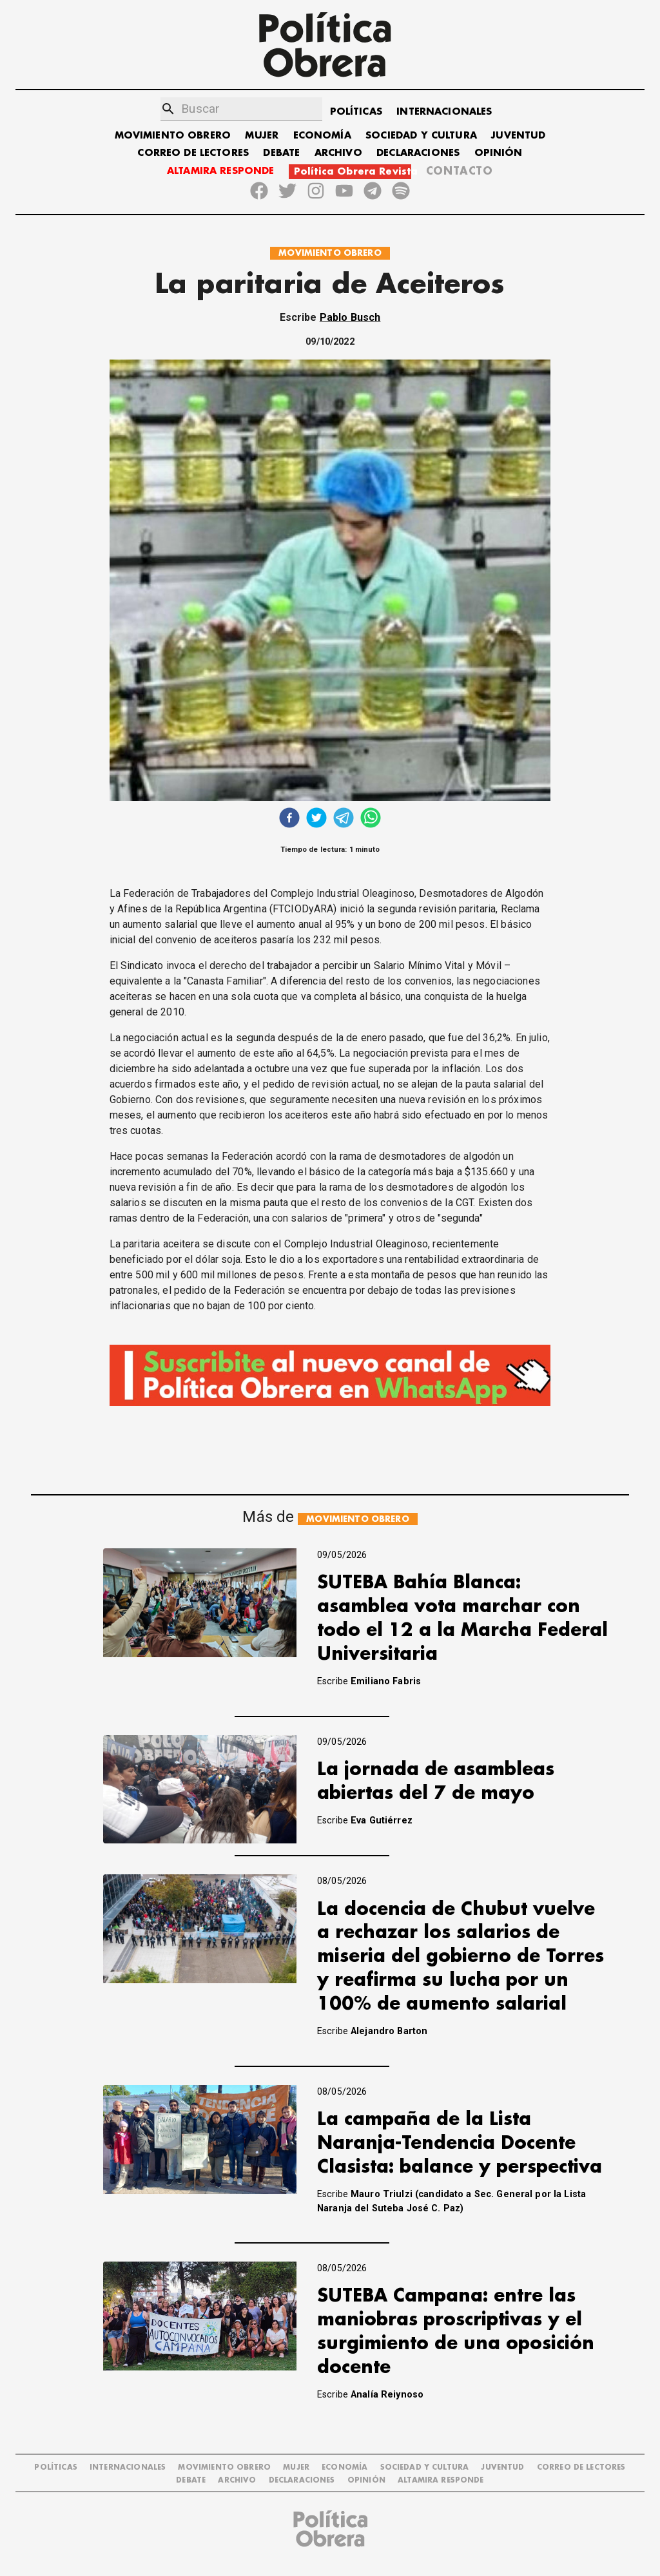 Image resolution: width=660 pixels, height=2576 pixels. What do you see at coordinates (356, 112) in the screenshot?
I see `POLÍTICAS` at bounding box center [356, 112].